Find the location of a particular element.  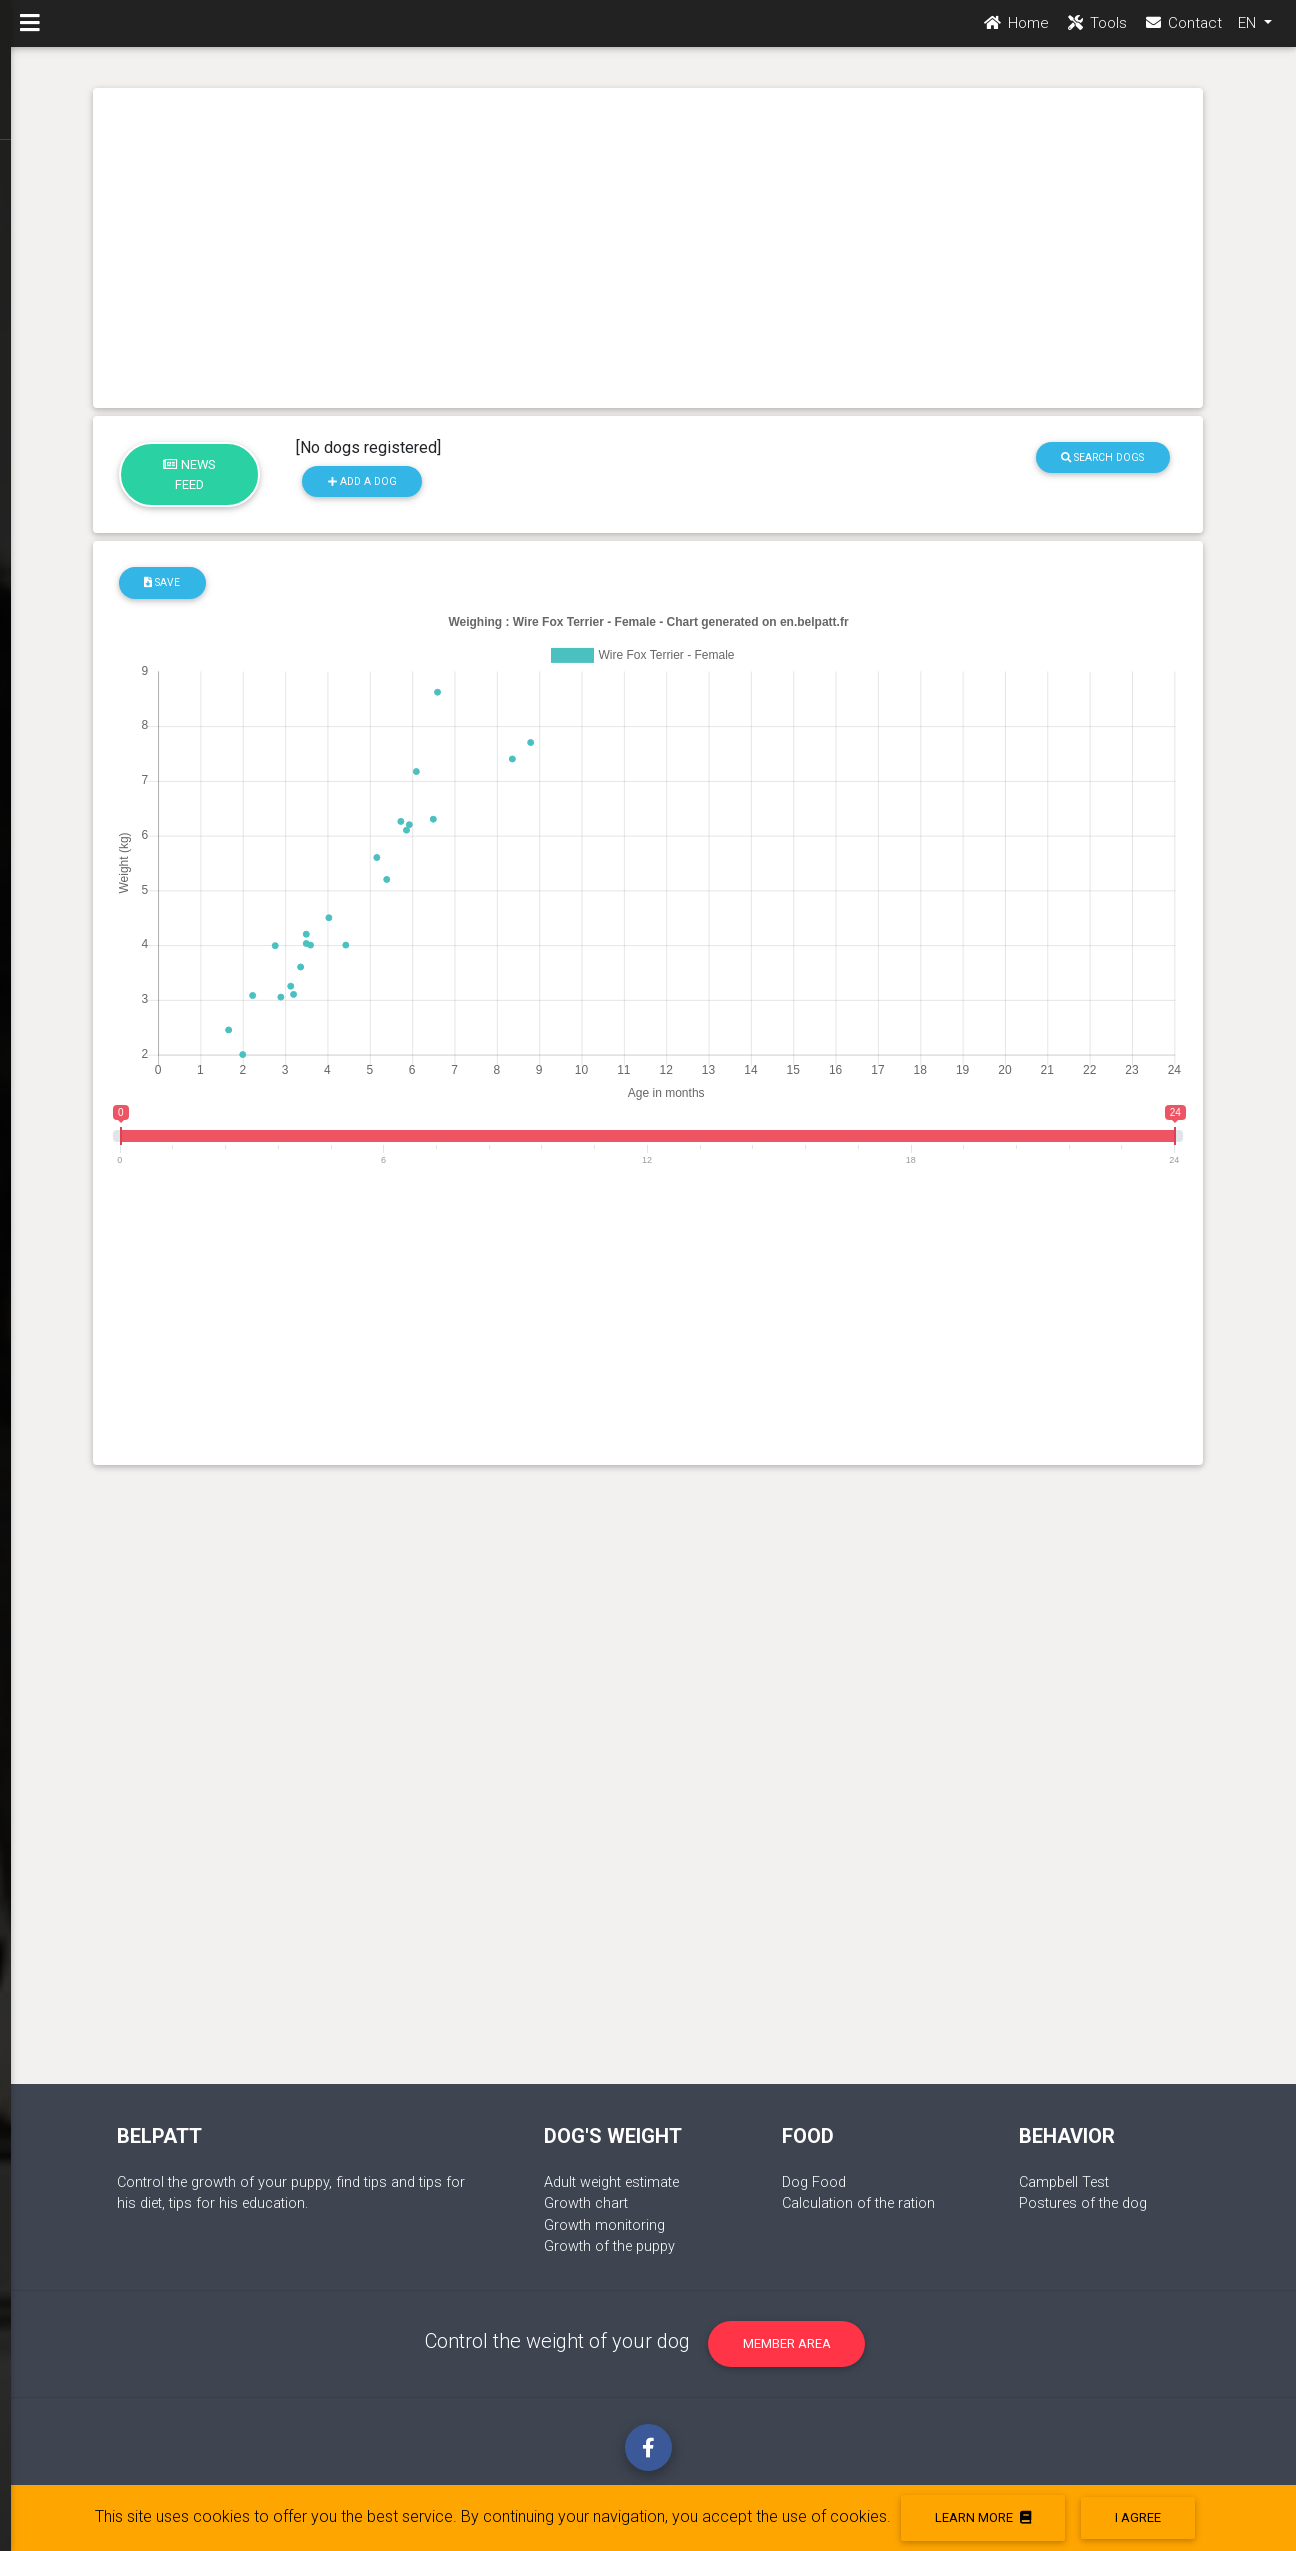

Dog Food is located at coordinates (814, 2182).